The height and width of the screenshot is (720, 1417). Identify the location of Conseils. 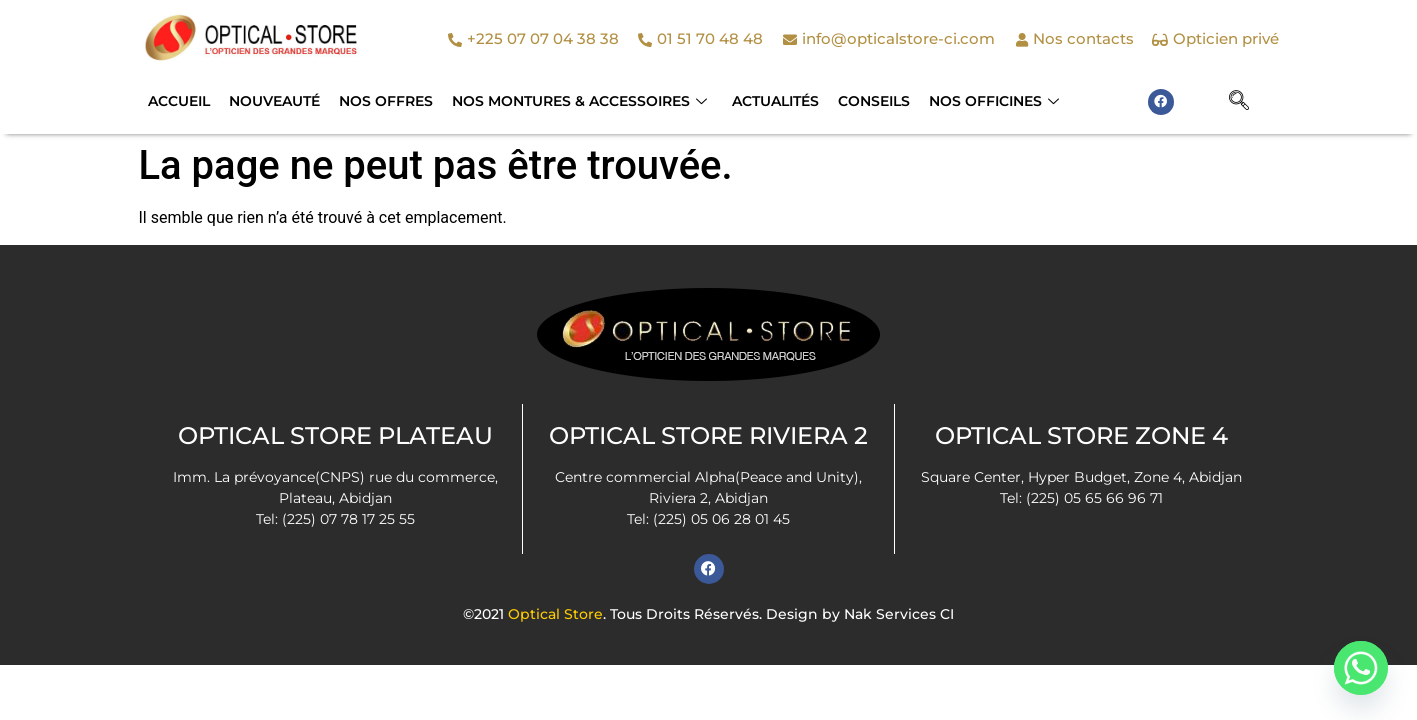
(858, 101).